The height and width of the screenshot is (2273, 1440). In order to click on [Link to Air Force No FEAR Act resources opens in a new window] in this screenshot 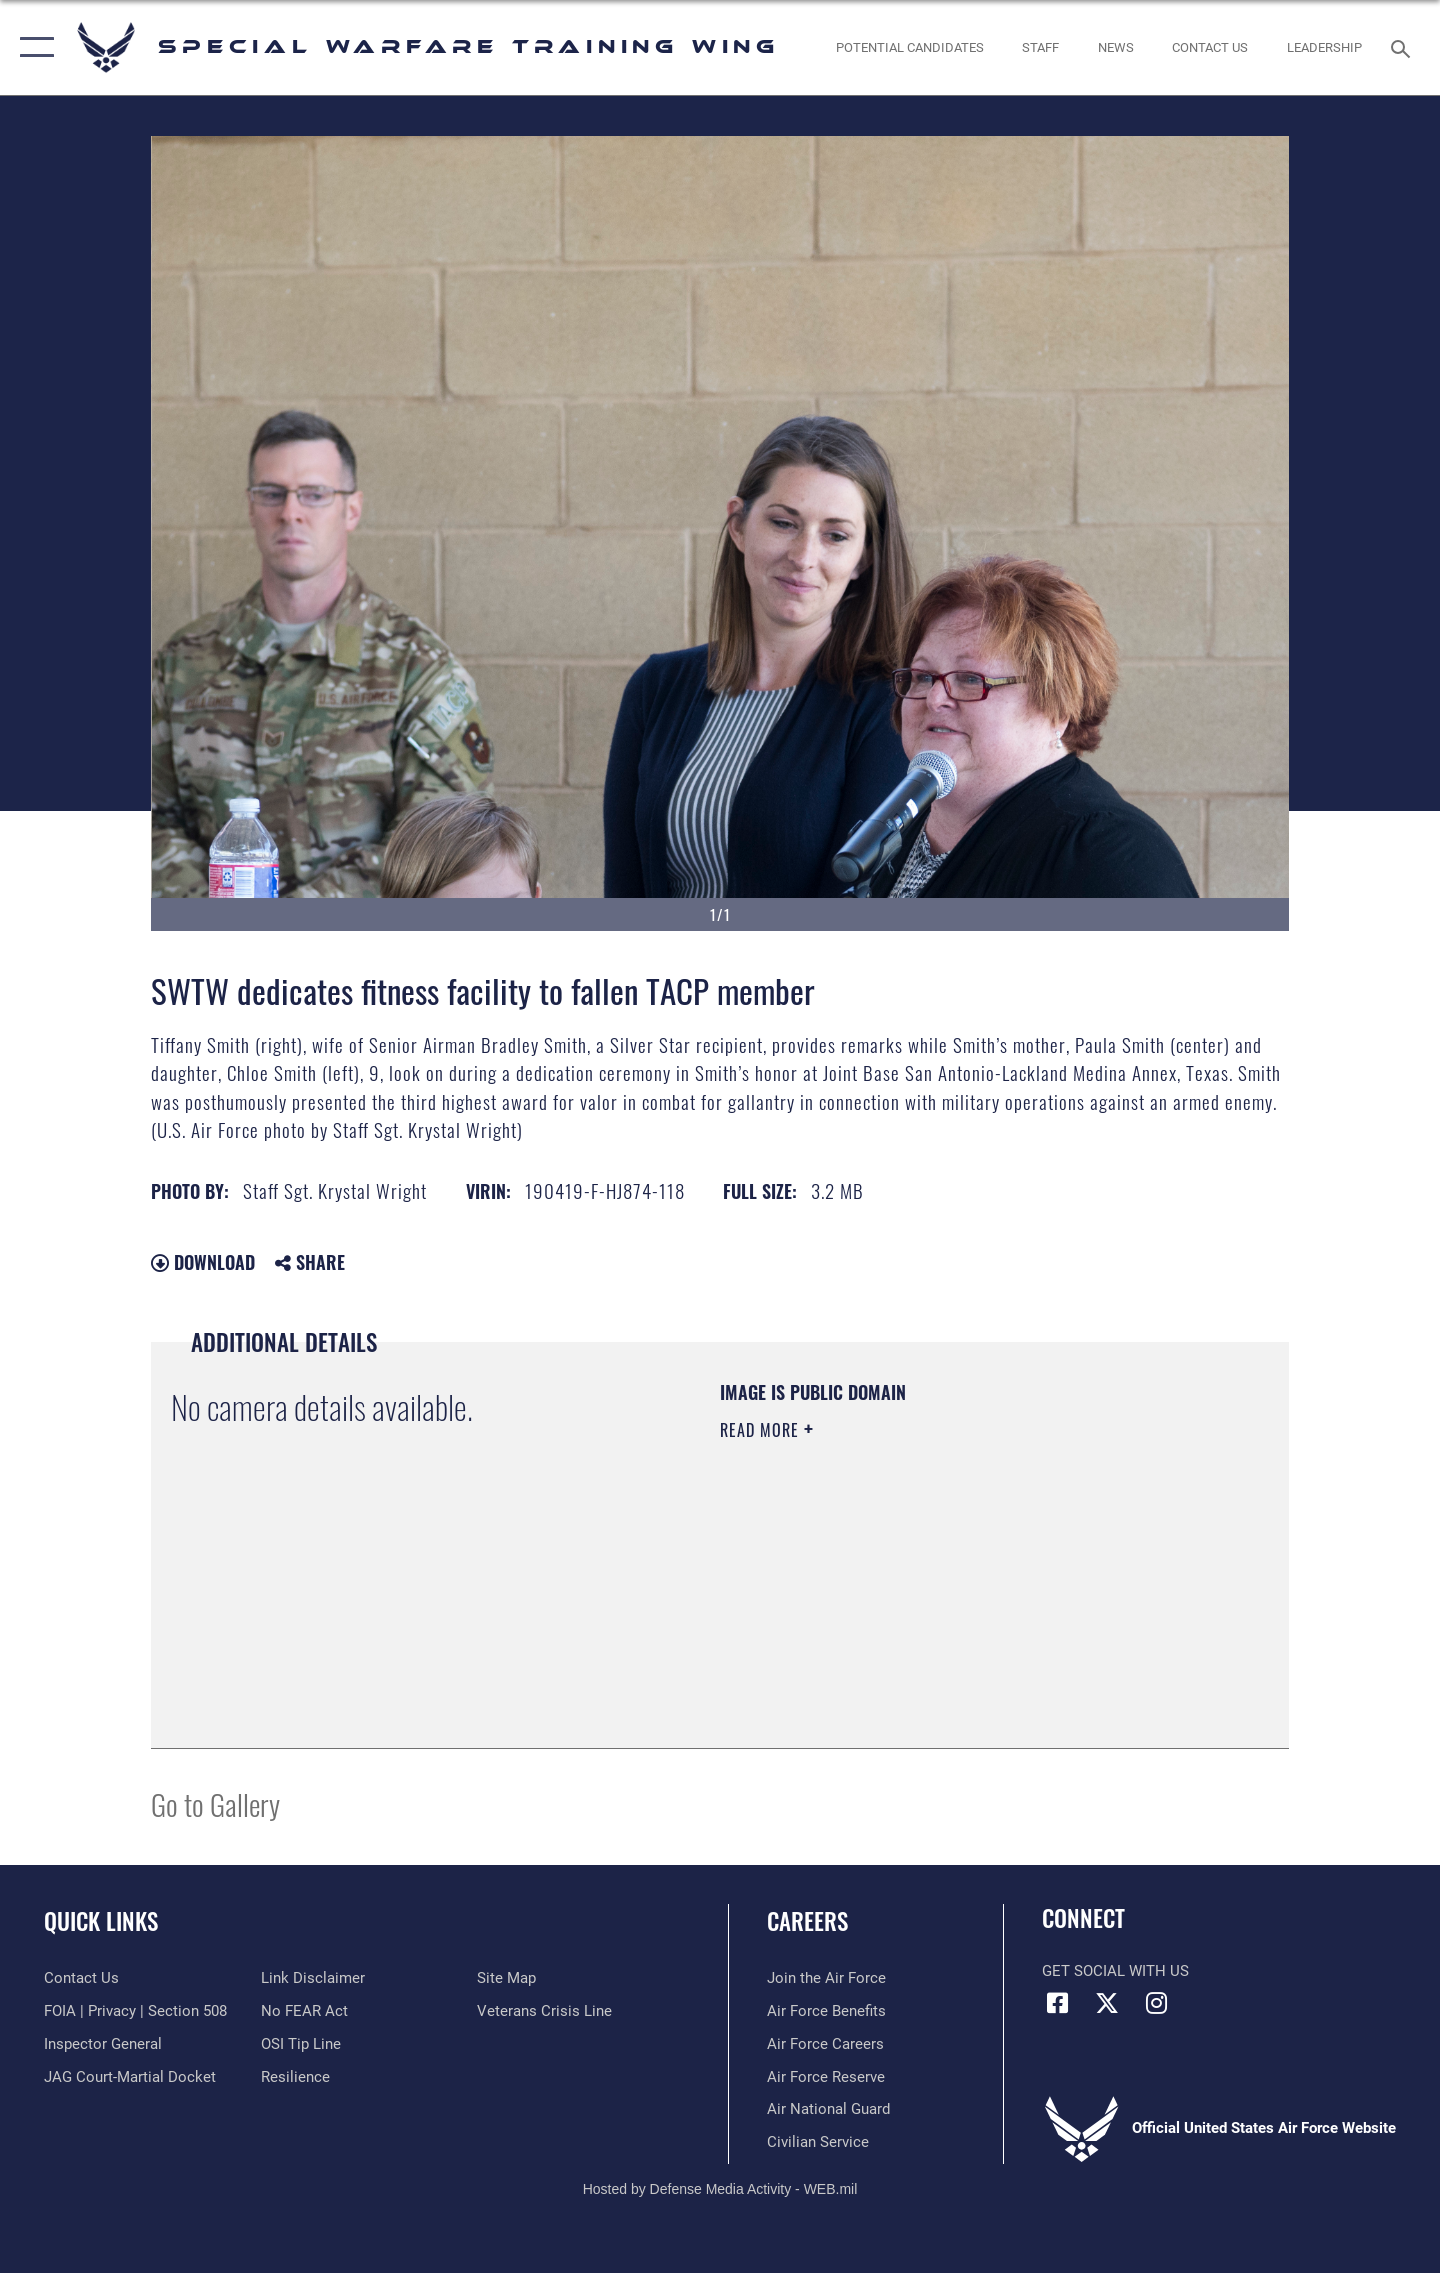, I will do `click(304, 2011)`.